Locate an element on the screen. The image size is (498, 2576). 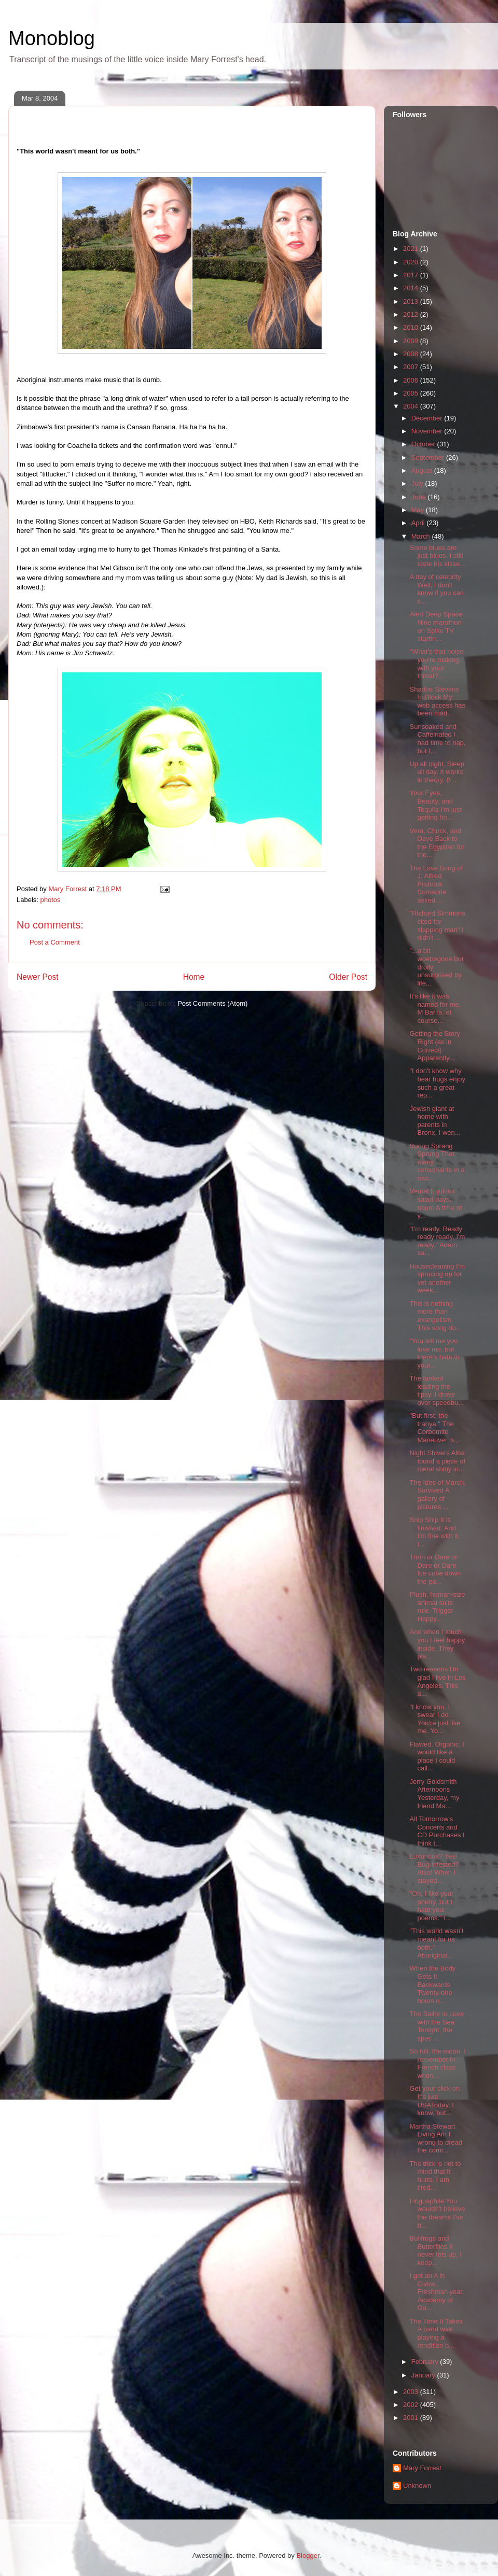
2009 is located at coordinates (411, 341).